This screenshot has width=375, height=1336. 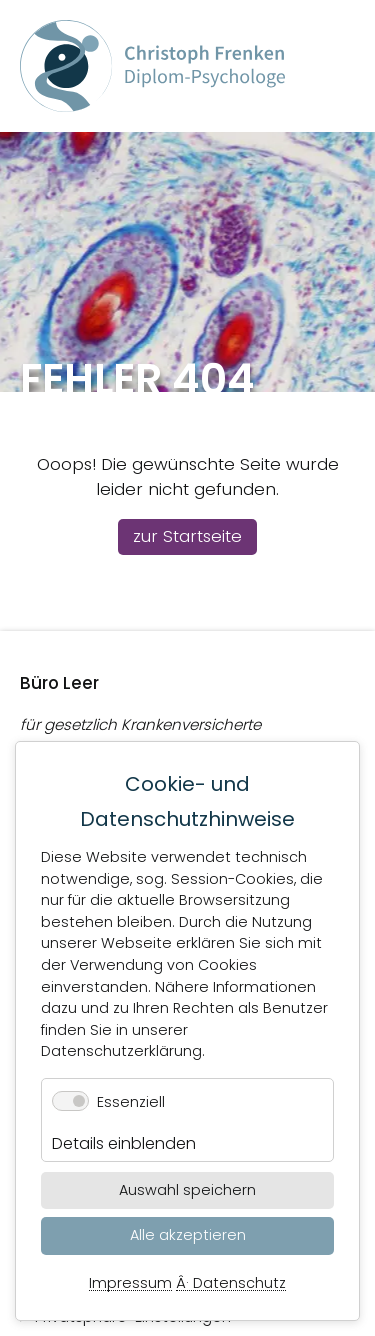 I want to click on Auswahl speichern, so click(x=187, y=1190).